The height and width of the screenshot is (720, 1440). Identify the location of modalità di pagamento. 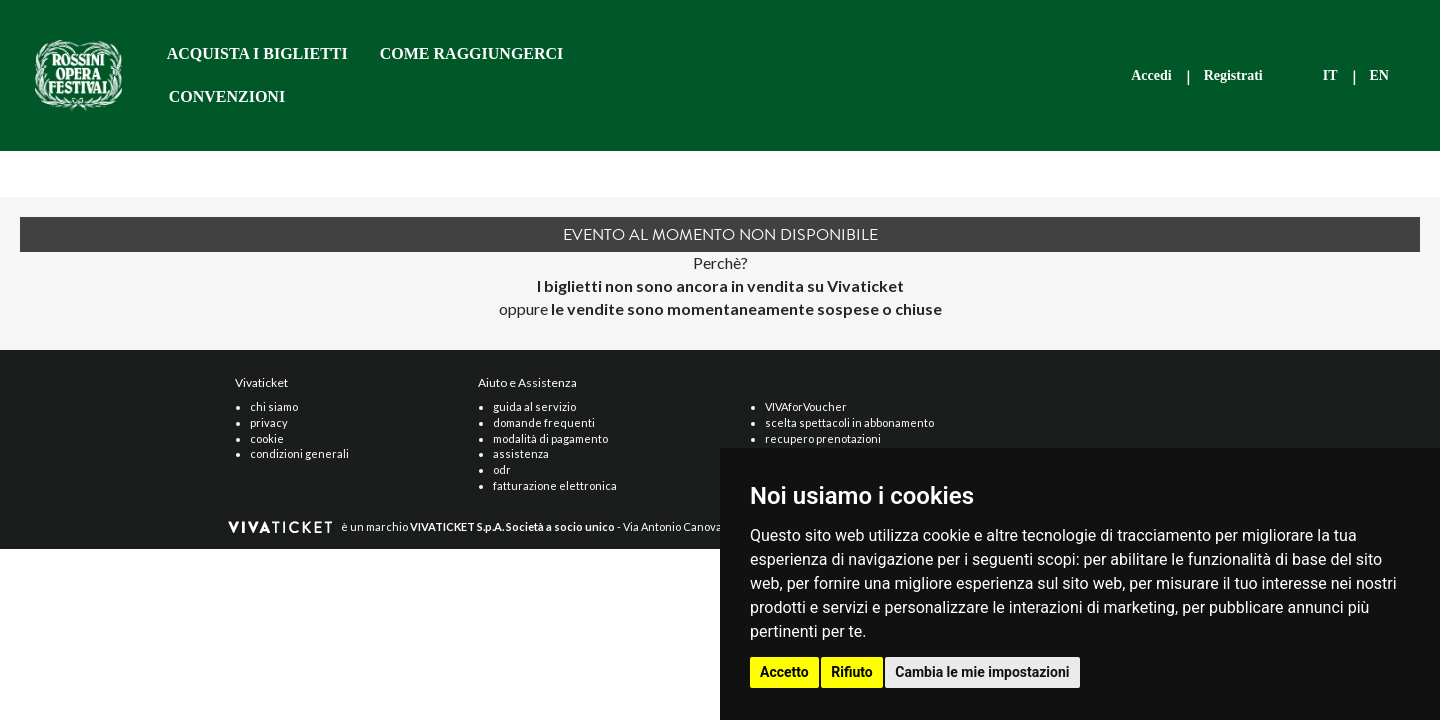
(550, 438).